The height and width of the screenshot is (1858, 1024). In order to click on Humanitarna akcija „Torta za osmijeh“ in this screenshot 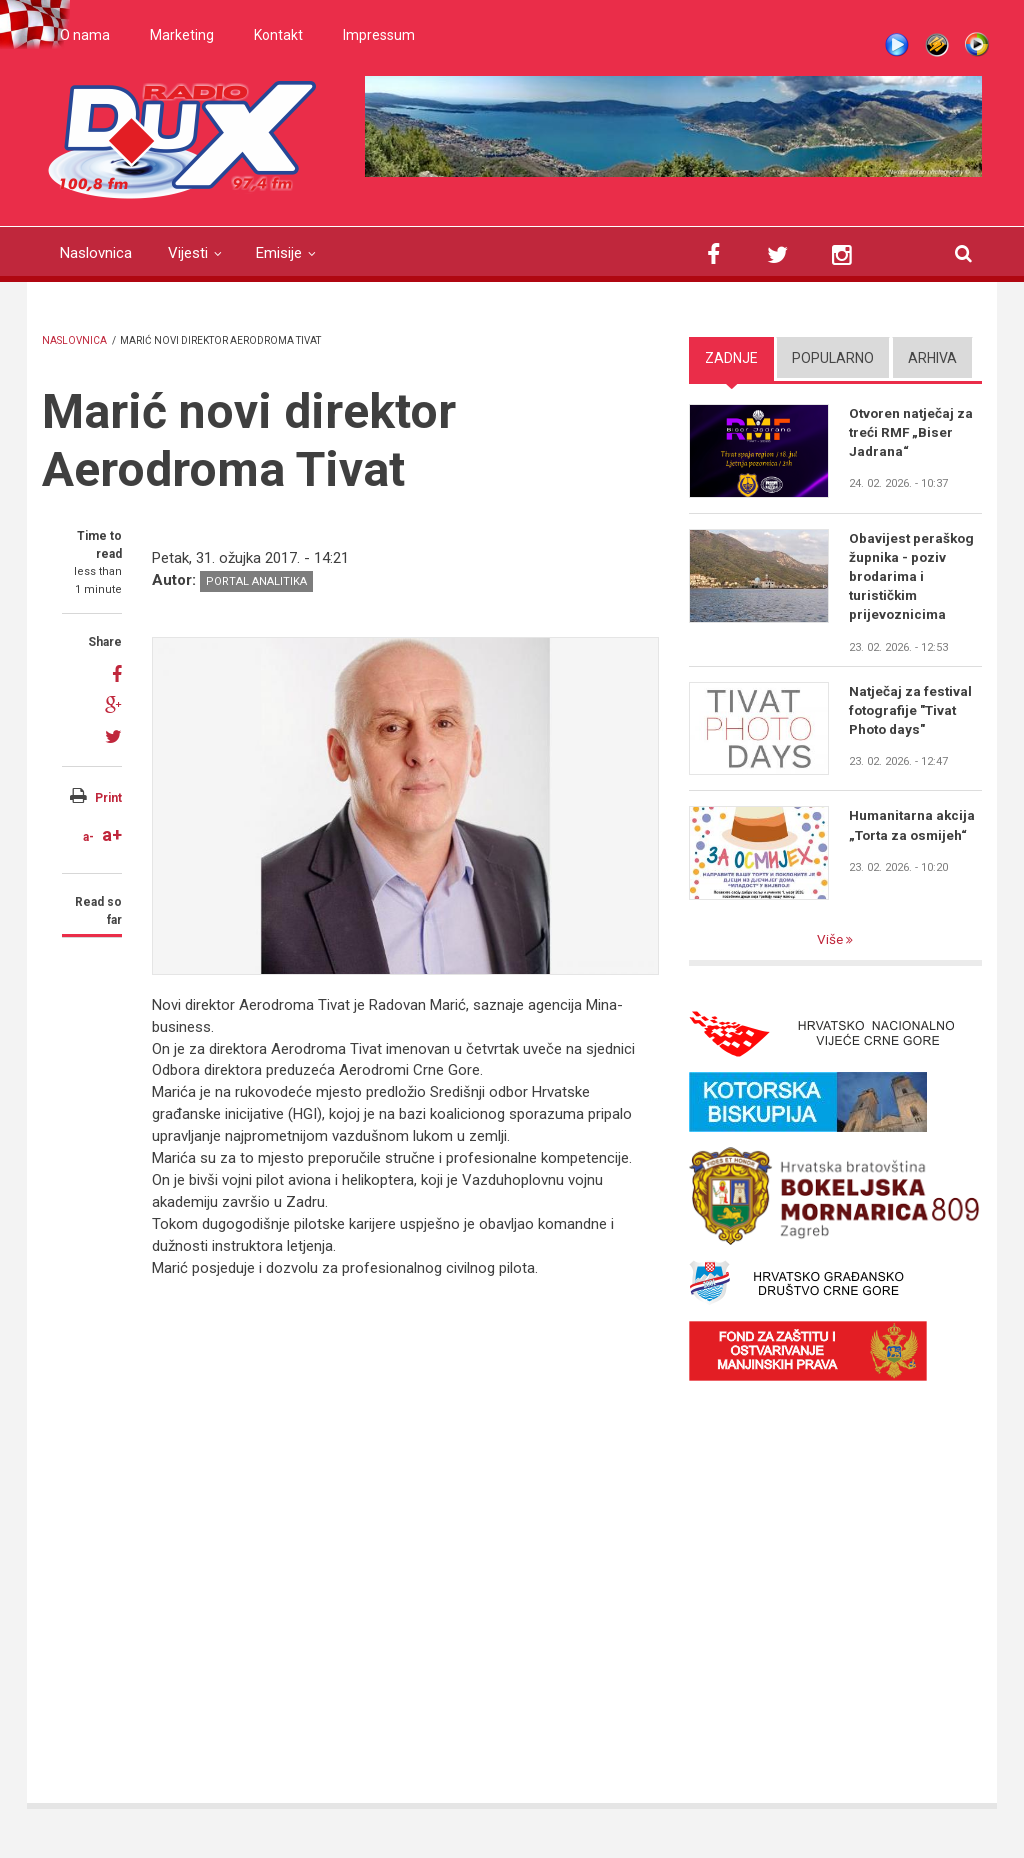, I will do `click(913, 829)`.